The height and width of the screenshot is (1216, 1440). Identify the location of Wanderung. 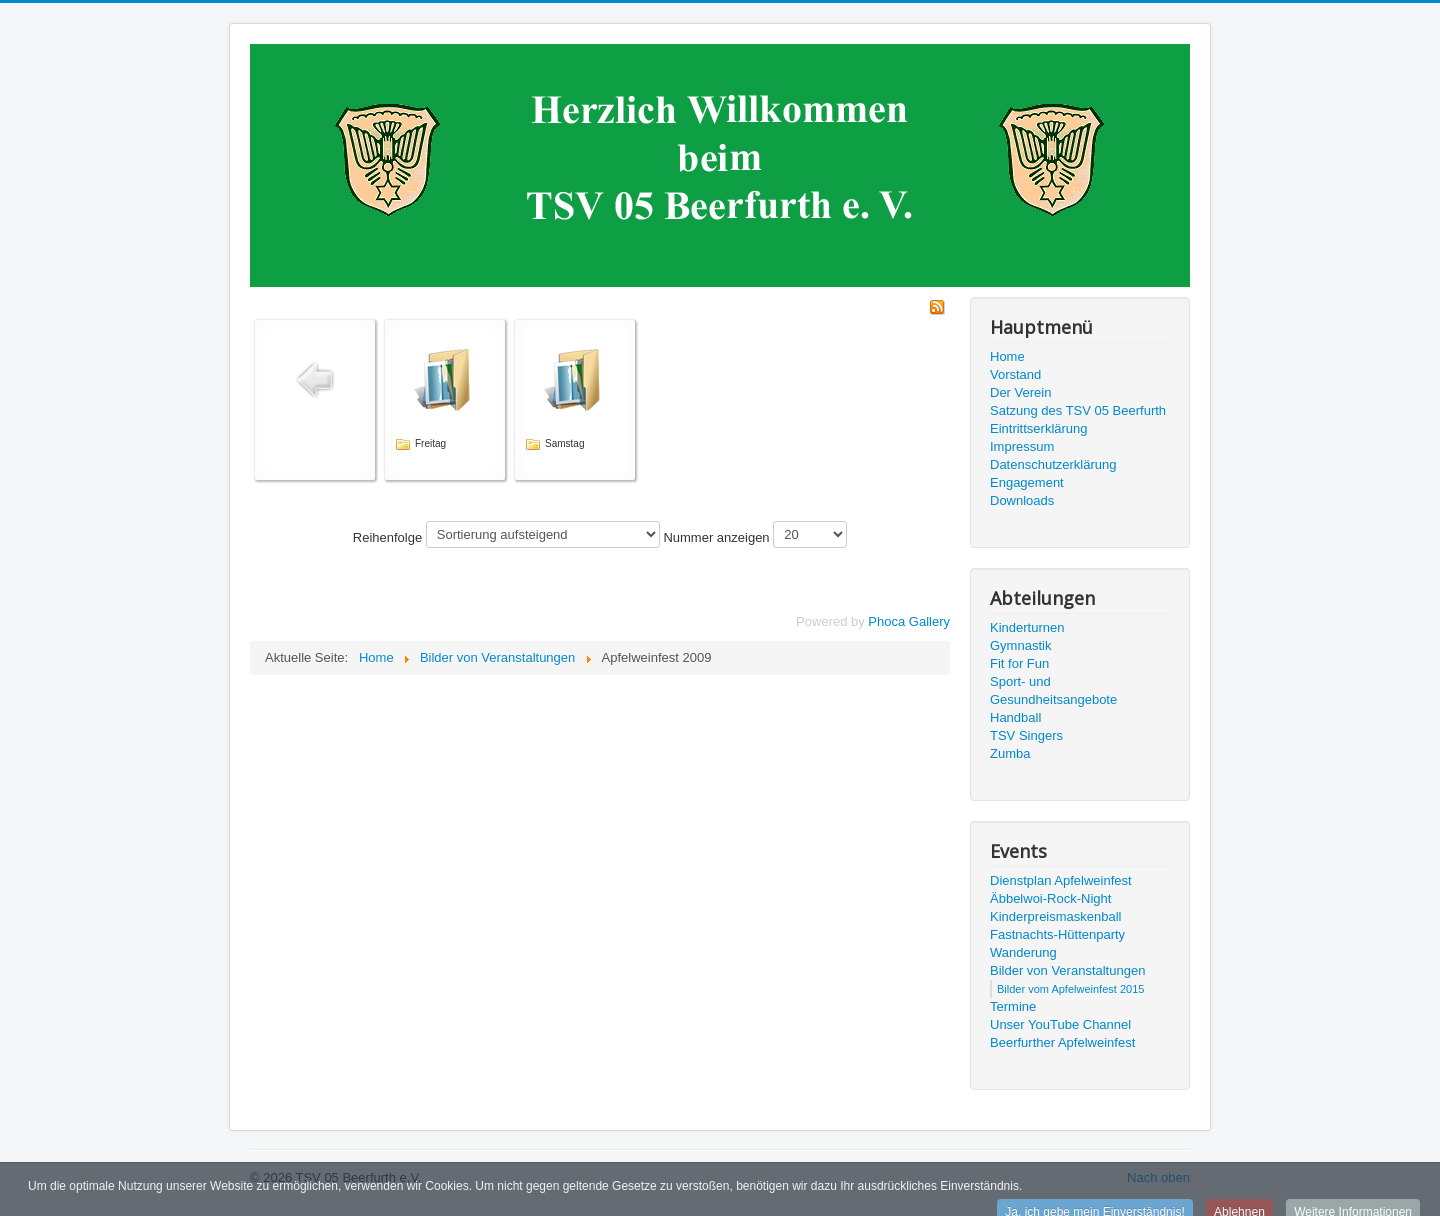
(1023, 952).